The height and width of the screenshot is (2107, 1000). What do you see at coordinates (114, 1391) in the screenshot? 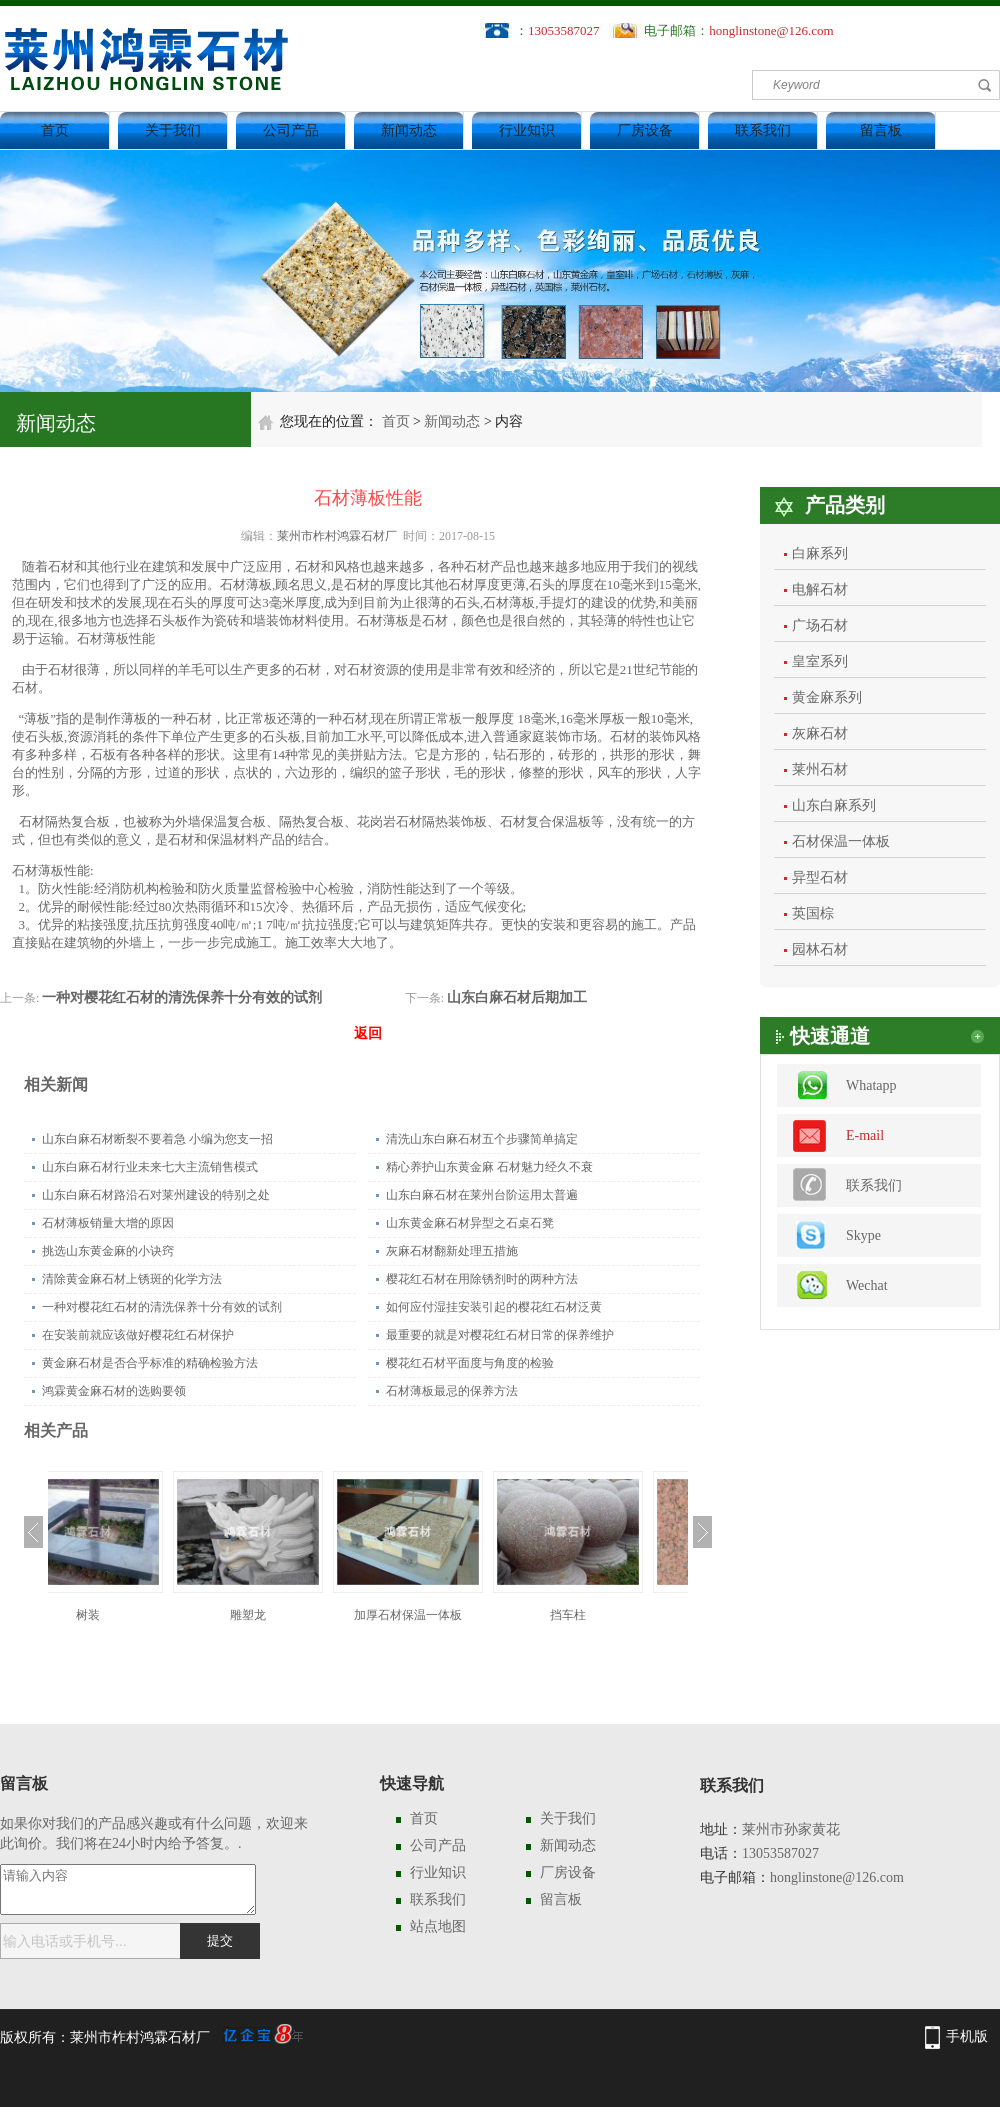
I see `鸿霖黄金麻石材的选购要领` at bounding box center [114, 1391].